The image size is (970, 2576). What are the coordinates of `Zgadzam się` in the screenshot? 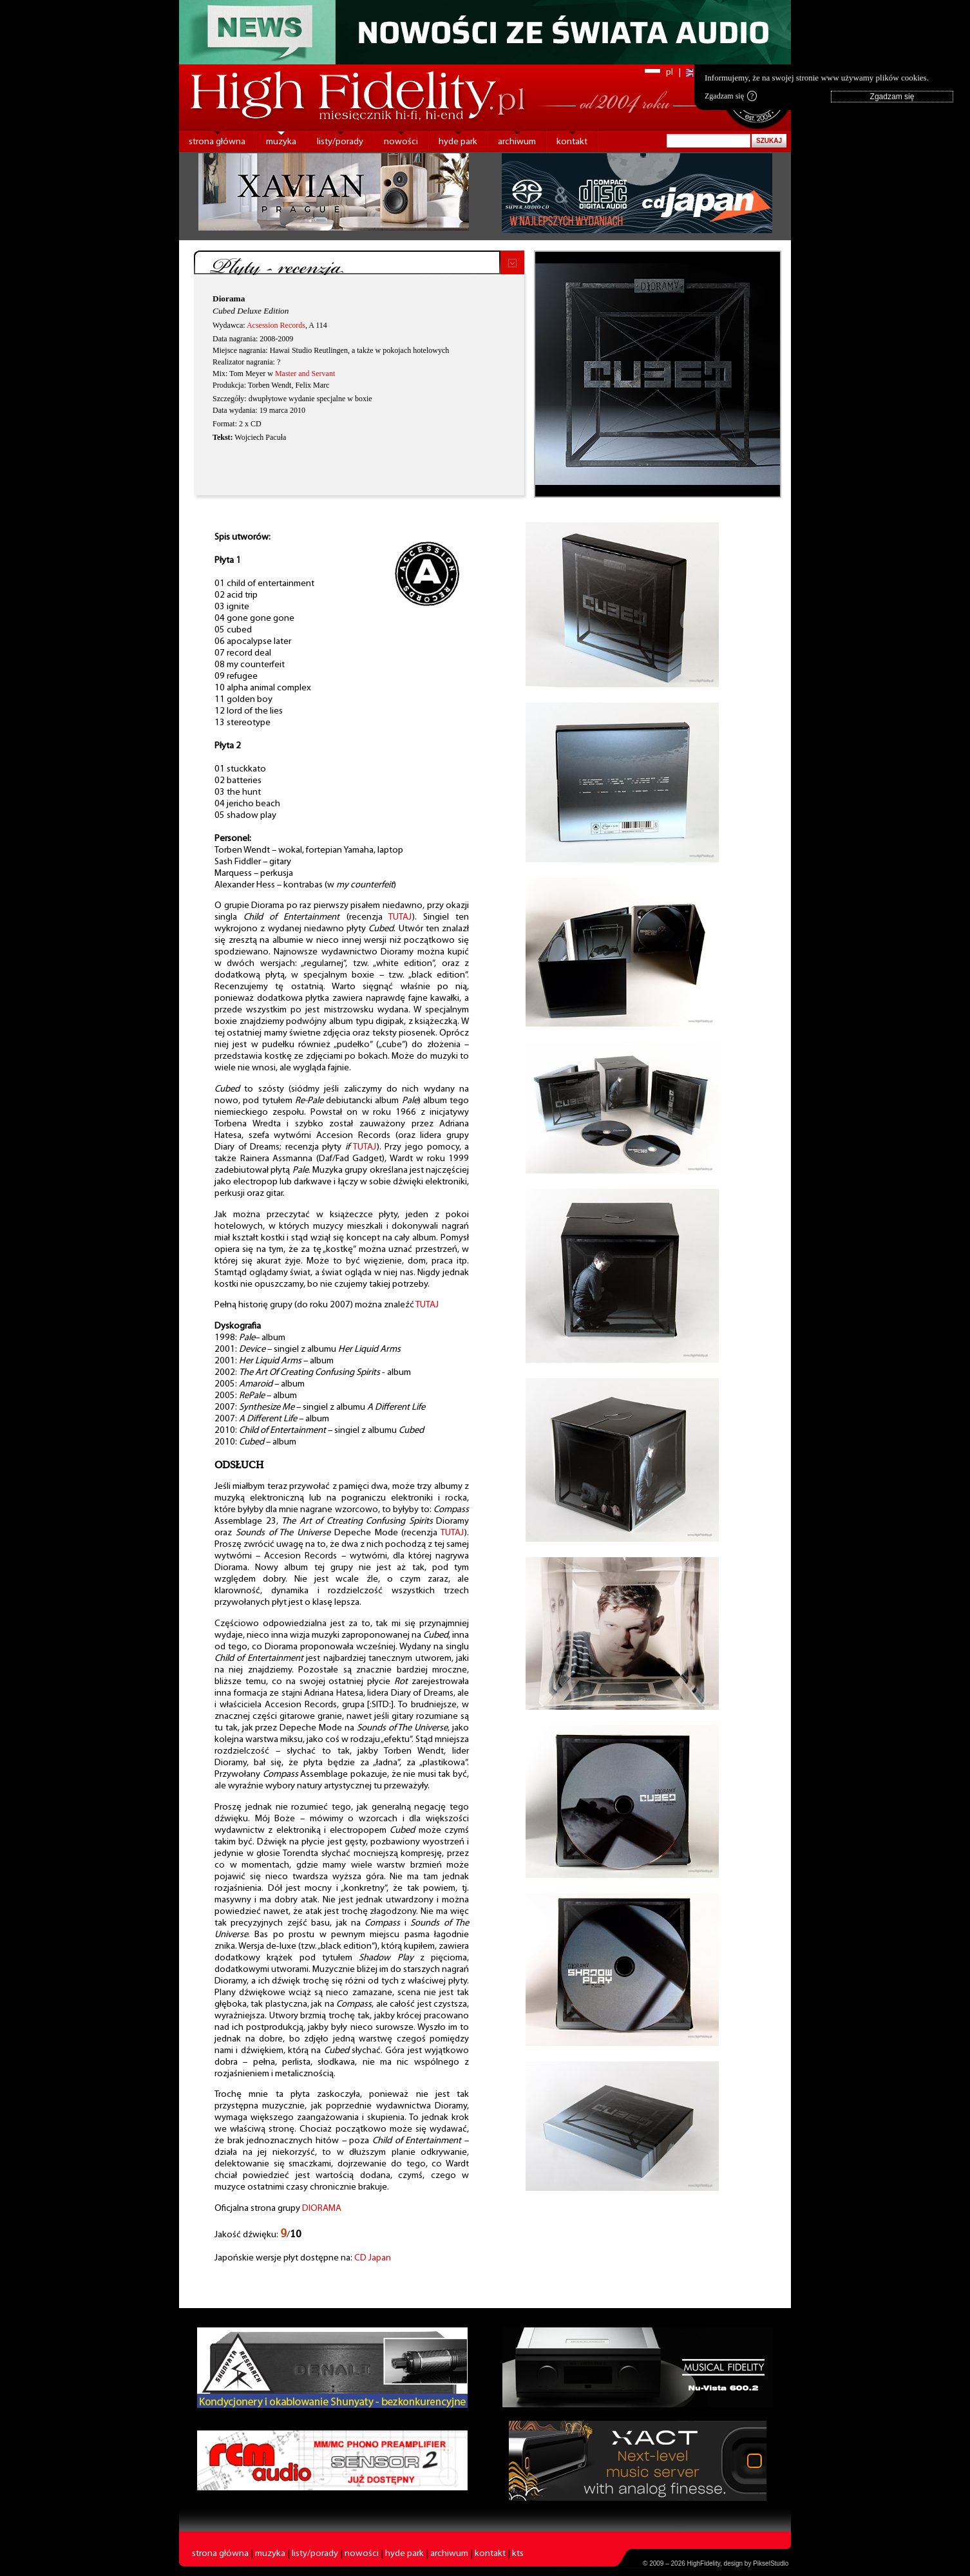 It's located at (731, 95).